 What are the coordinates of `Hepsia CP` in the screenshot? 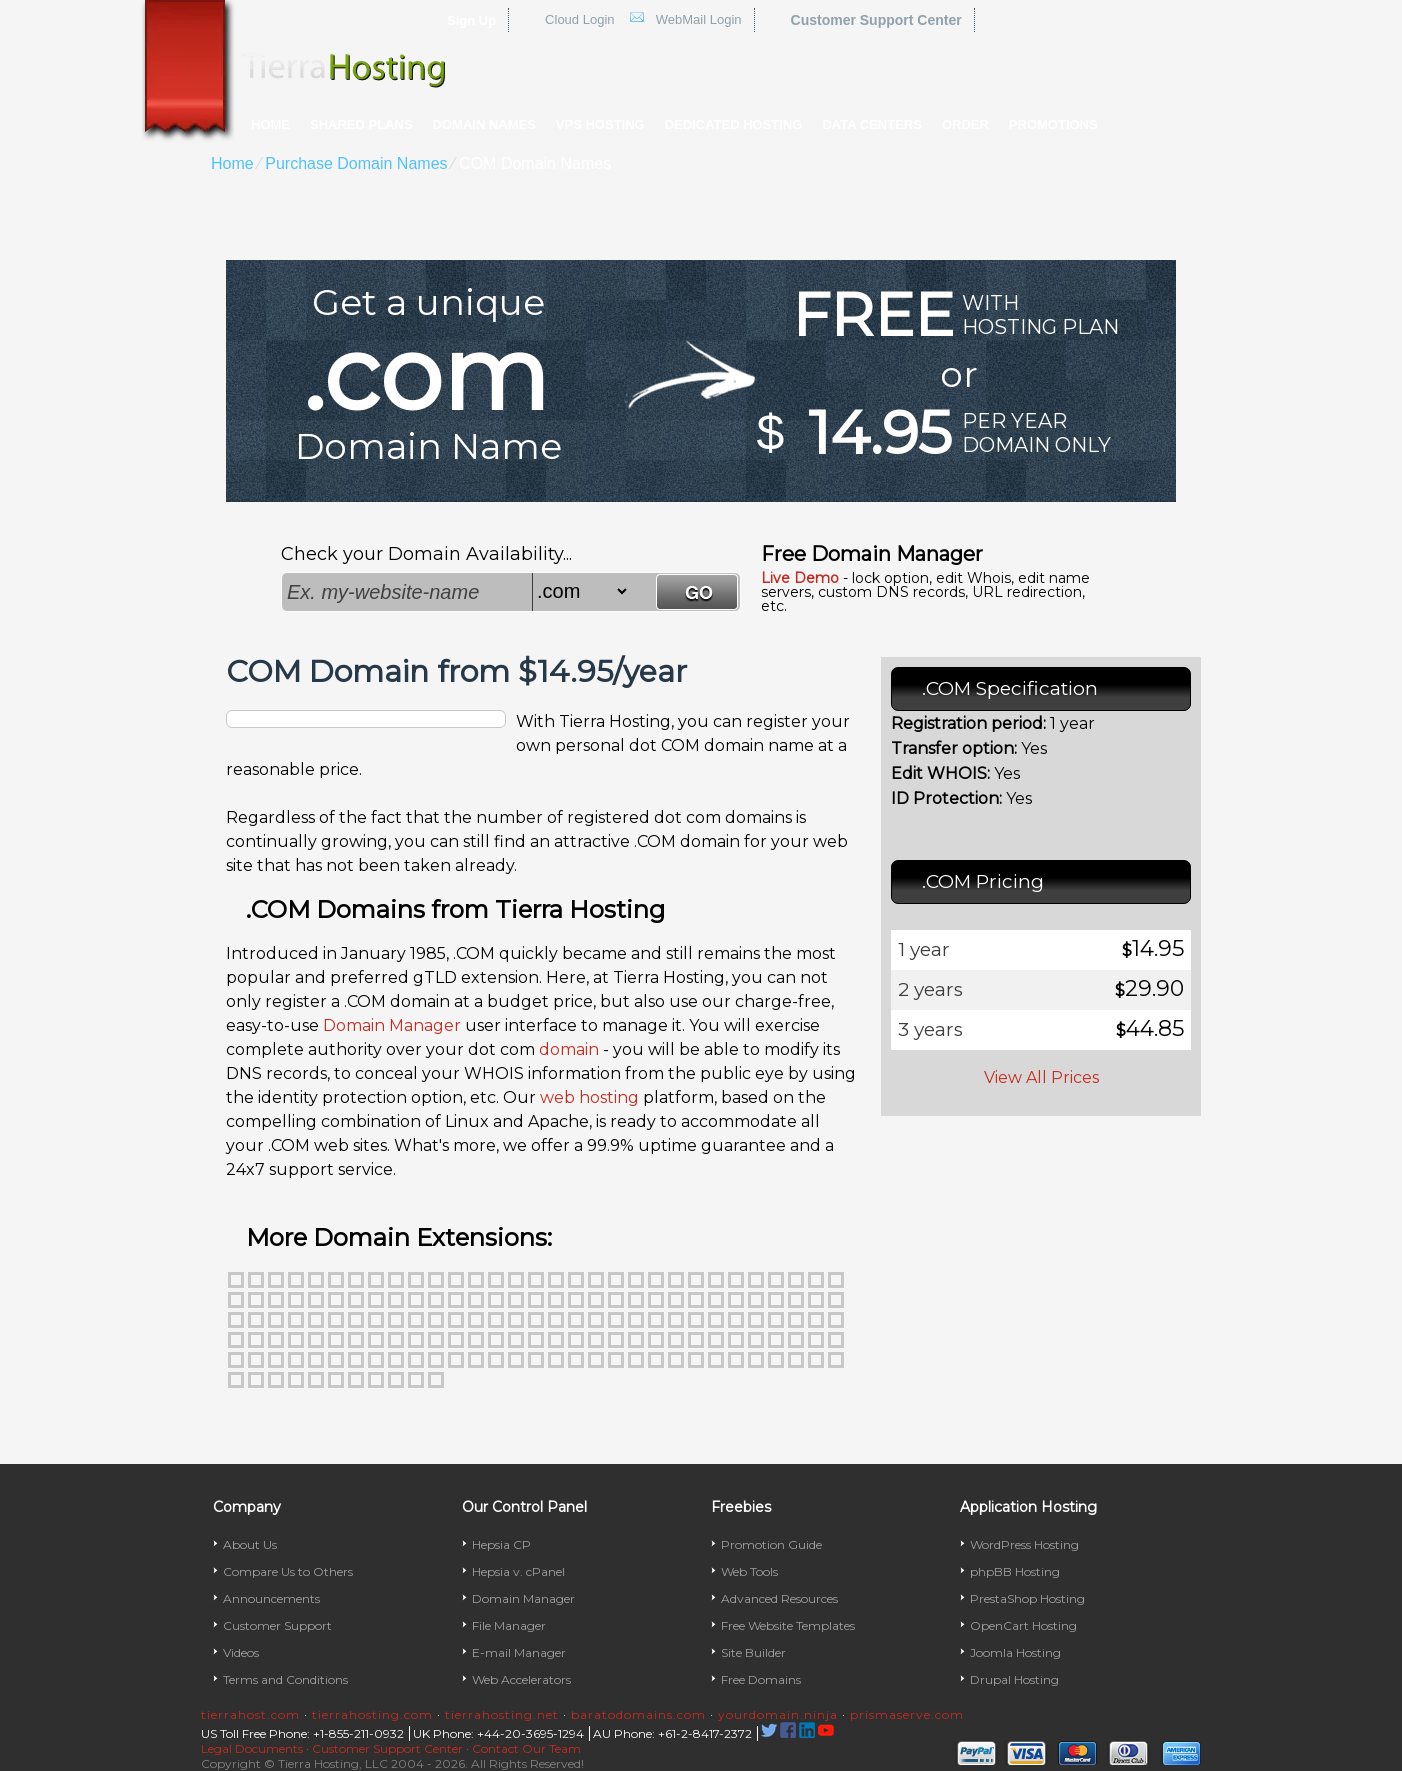 It's located at (501, 1544).